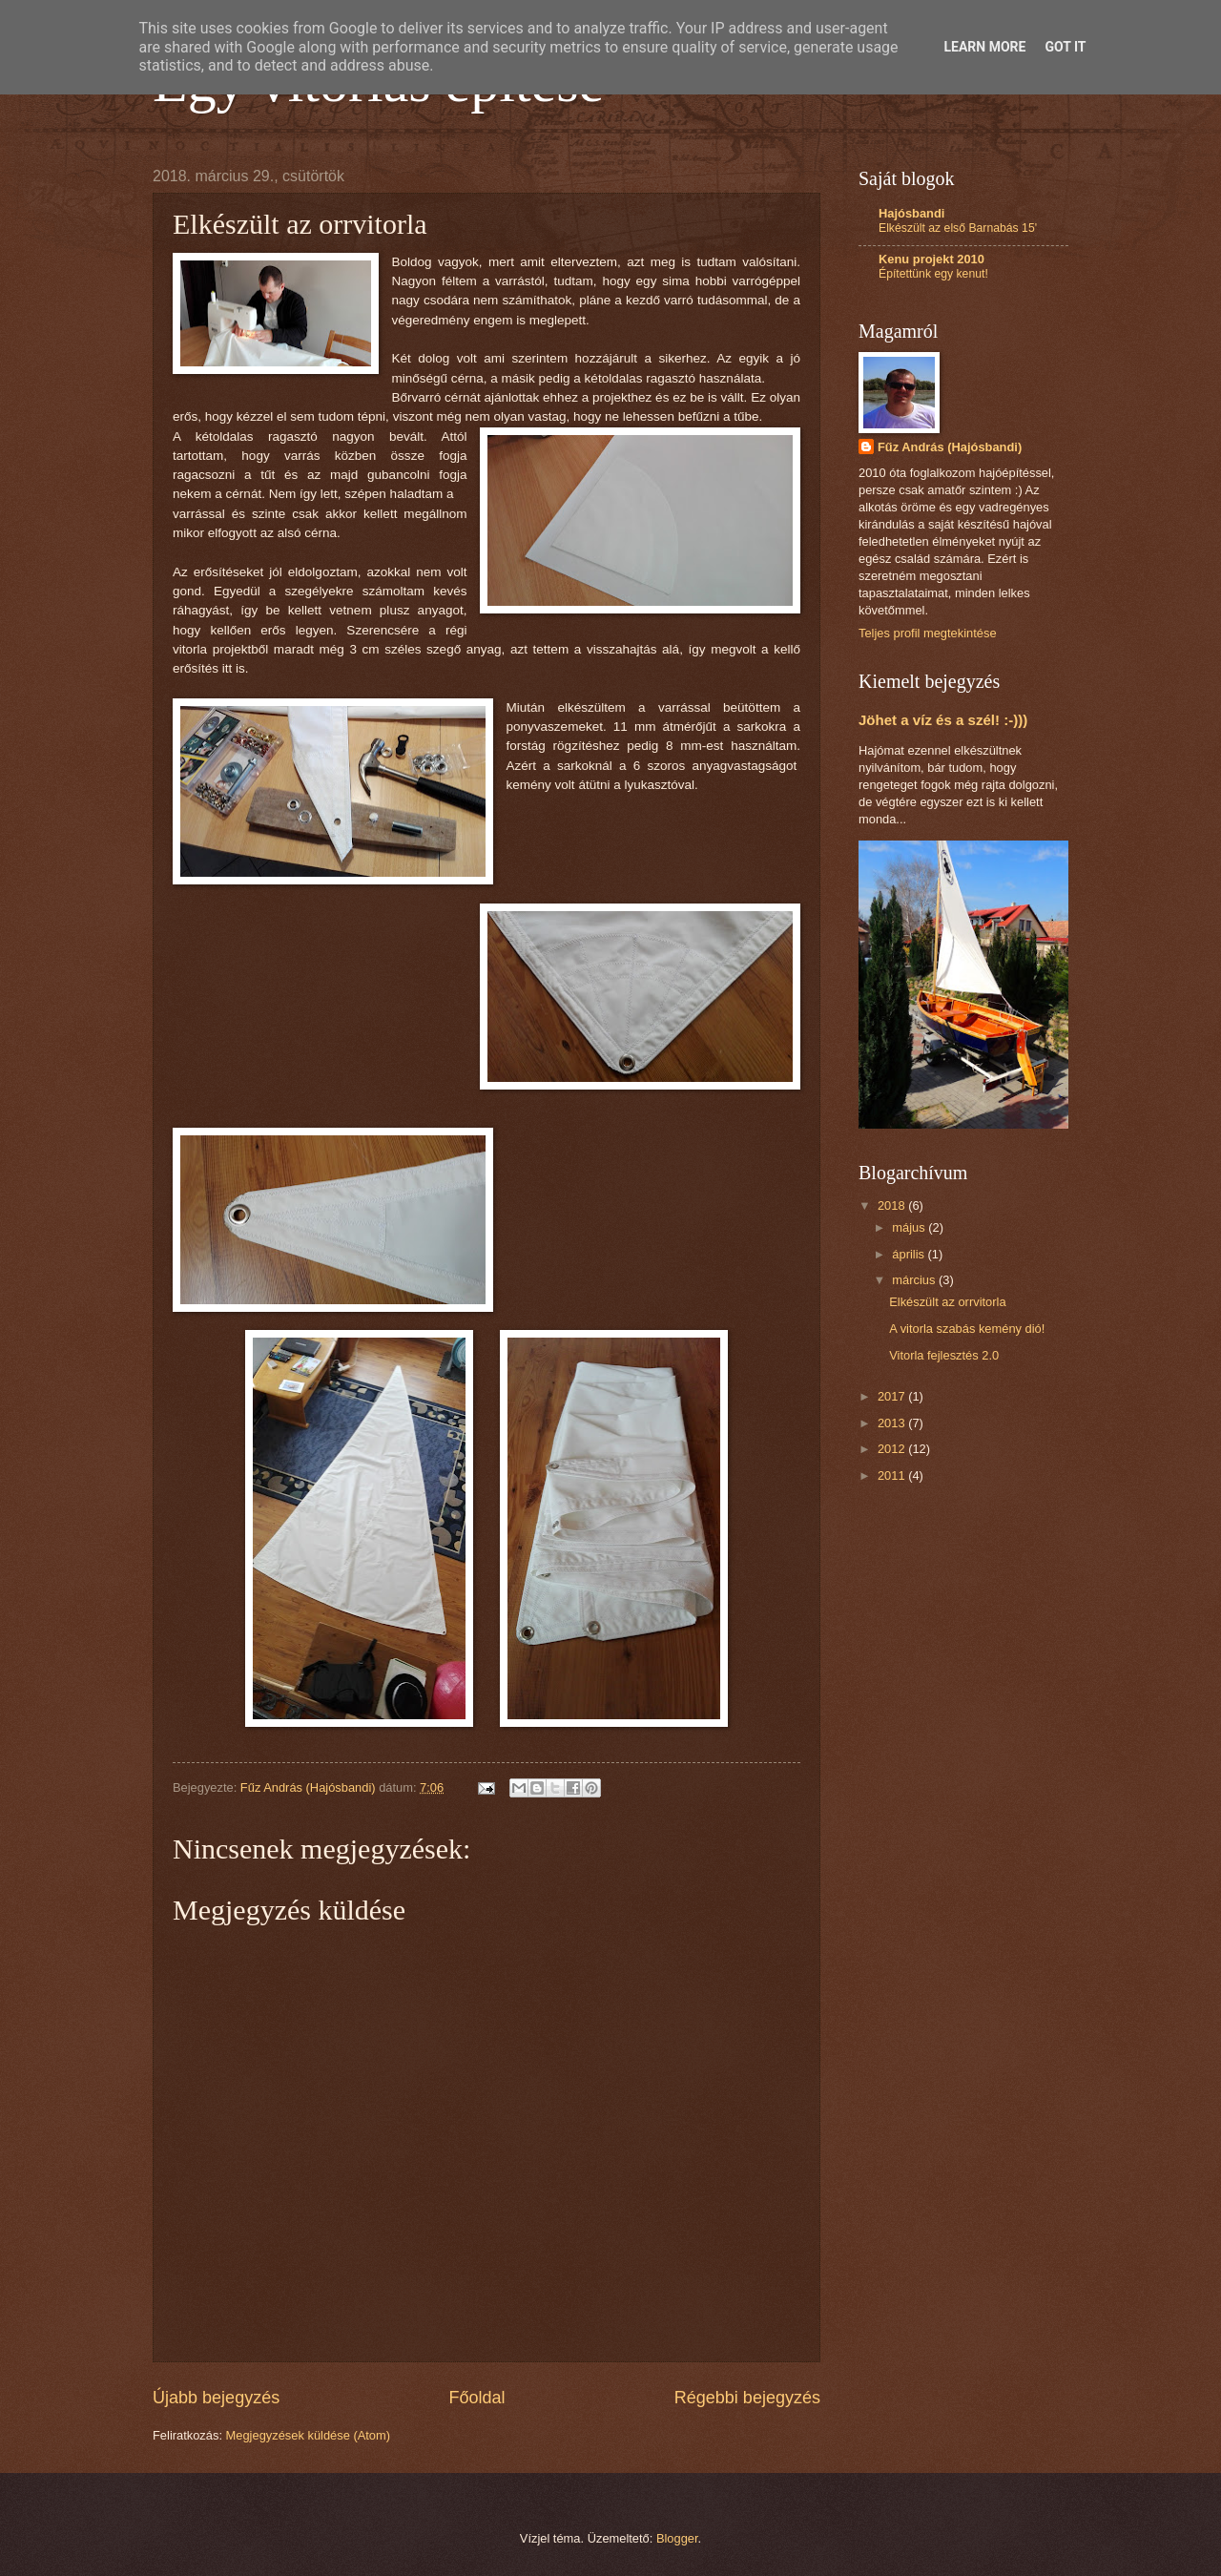 Image resolution: width=1221 pixels, height=2576 pixels. I want to click on Blogger, so click(677, 2538).